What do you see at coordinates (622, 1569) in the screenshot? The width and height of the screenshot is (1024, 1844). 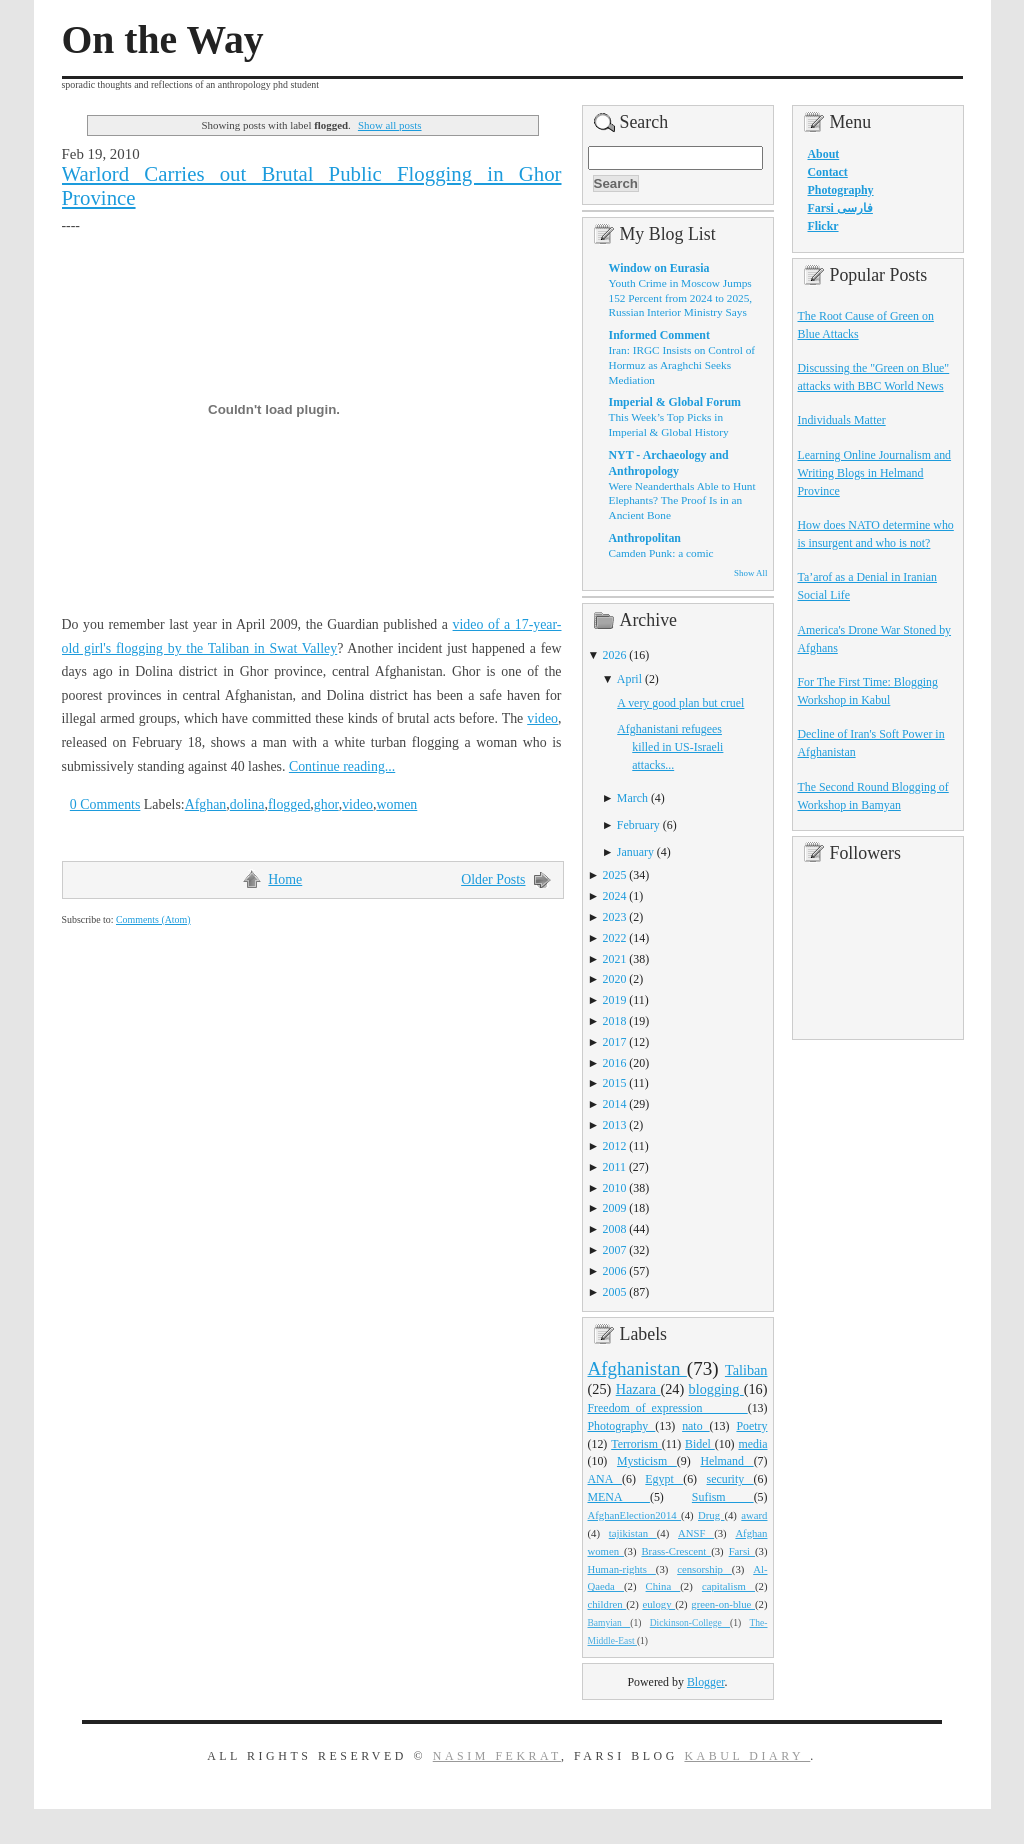 I see `Human-rights` at bounding box center [622, 1569].